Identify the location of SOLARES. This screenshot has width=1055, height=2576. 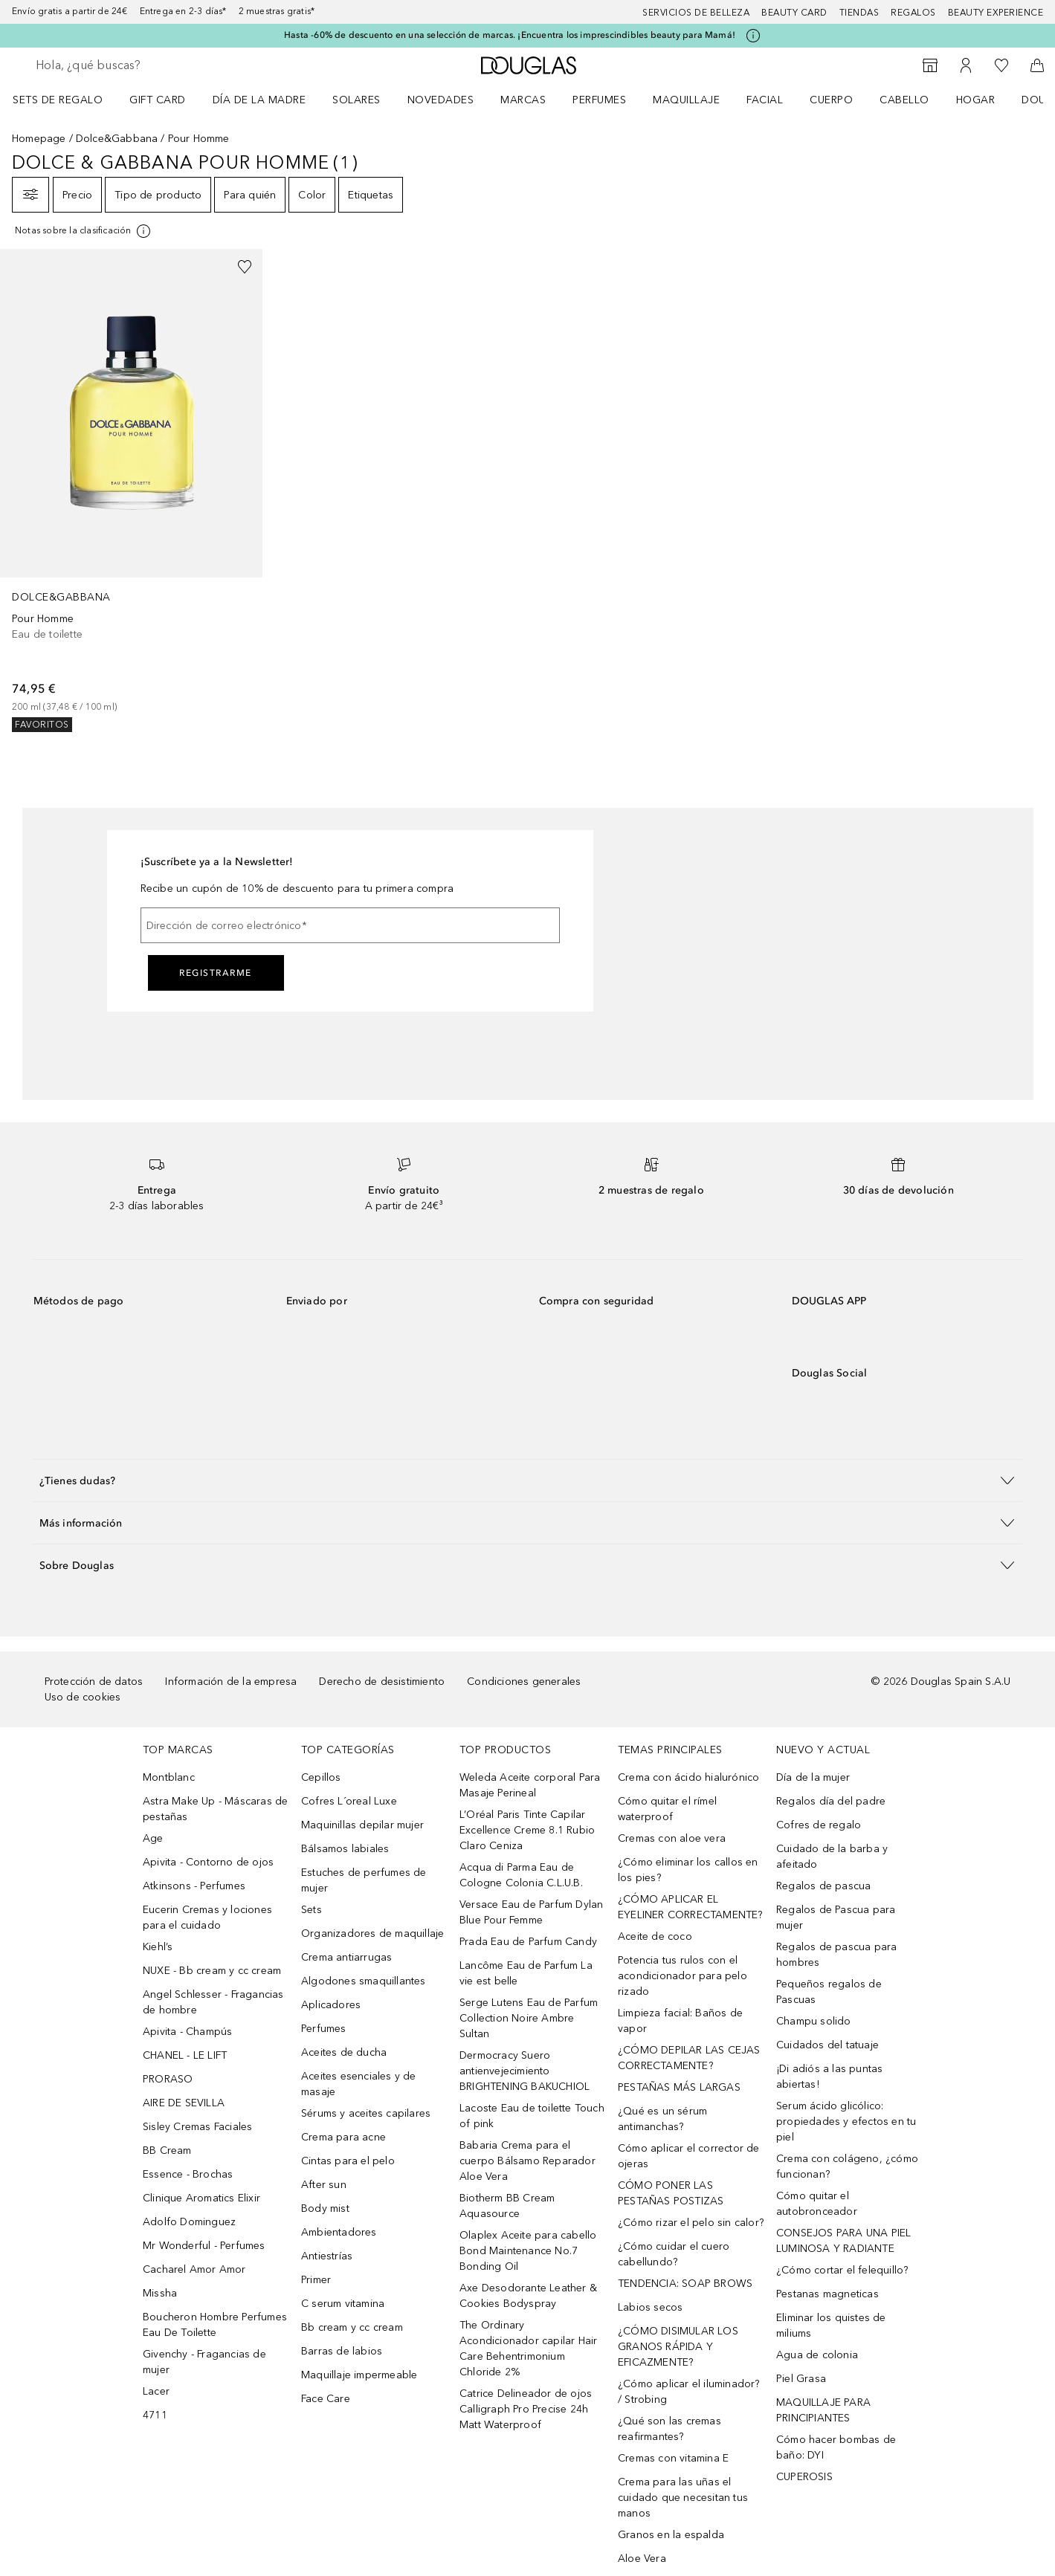
(356, 100).